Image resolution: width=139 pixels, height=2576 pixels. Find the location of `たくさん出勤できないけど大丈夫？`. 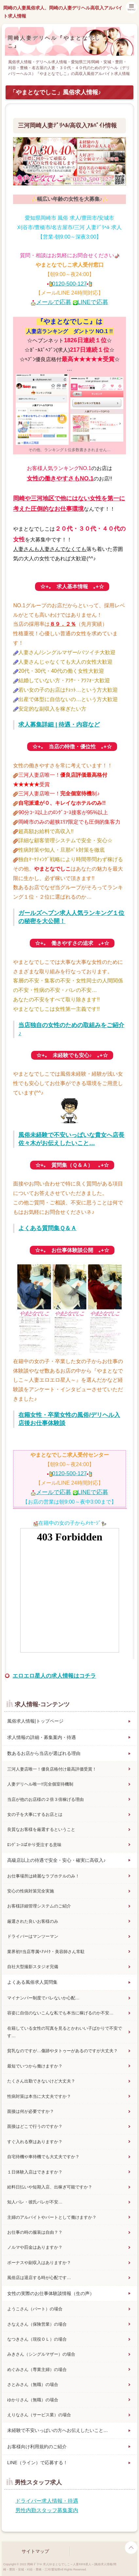

たくさん出勤できないけど大丈夫？ is located at coordinates (41, 2081).